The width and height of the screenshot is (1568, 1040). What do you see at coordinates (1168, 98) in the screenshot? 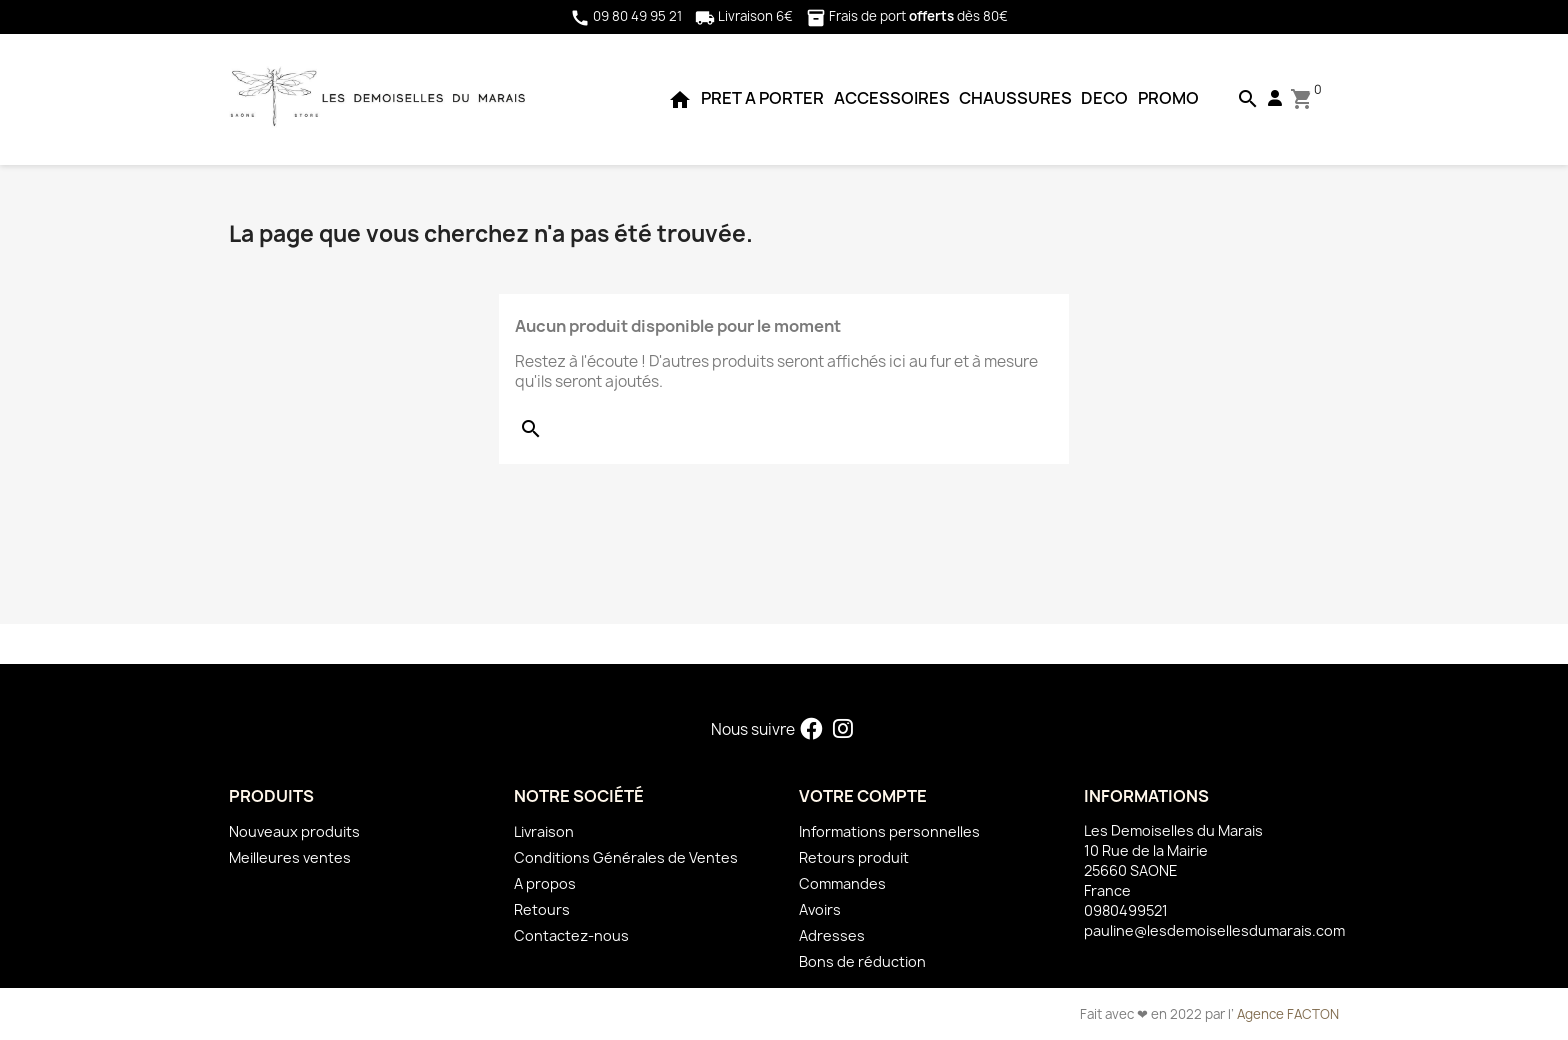
I see `PROMO` at bounding box center [1168, 98].